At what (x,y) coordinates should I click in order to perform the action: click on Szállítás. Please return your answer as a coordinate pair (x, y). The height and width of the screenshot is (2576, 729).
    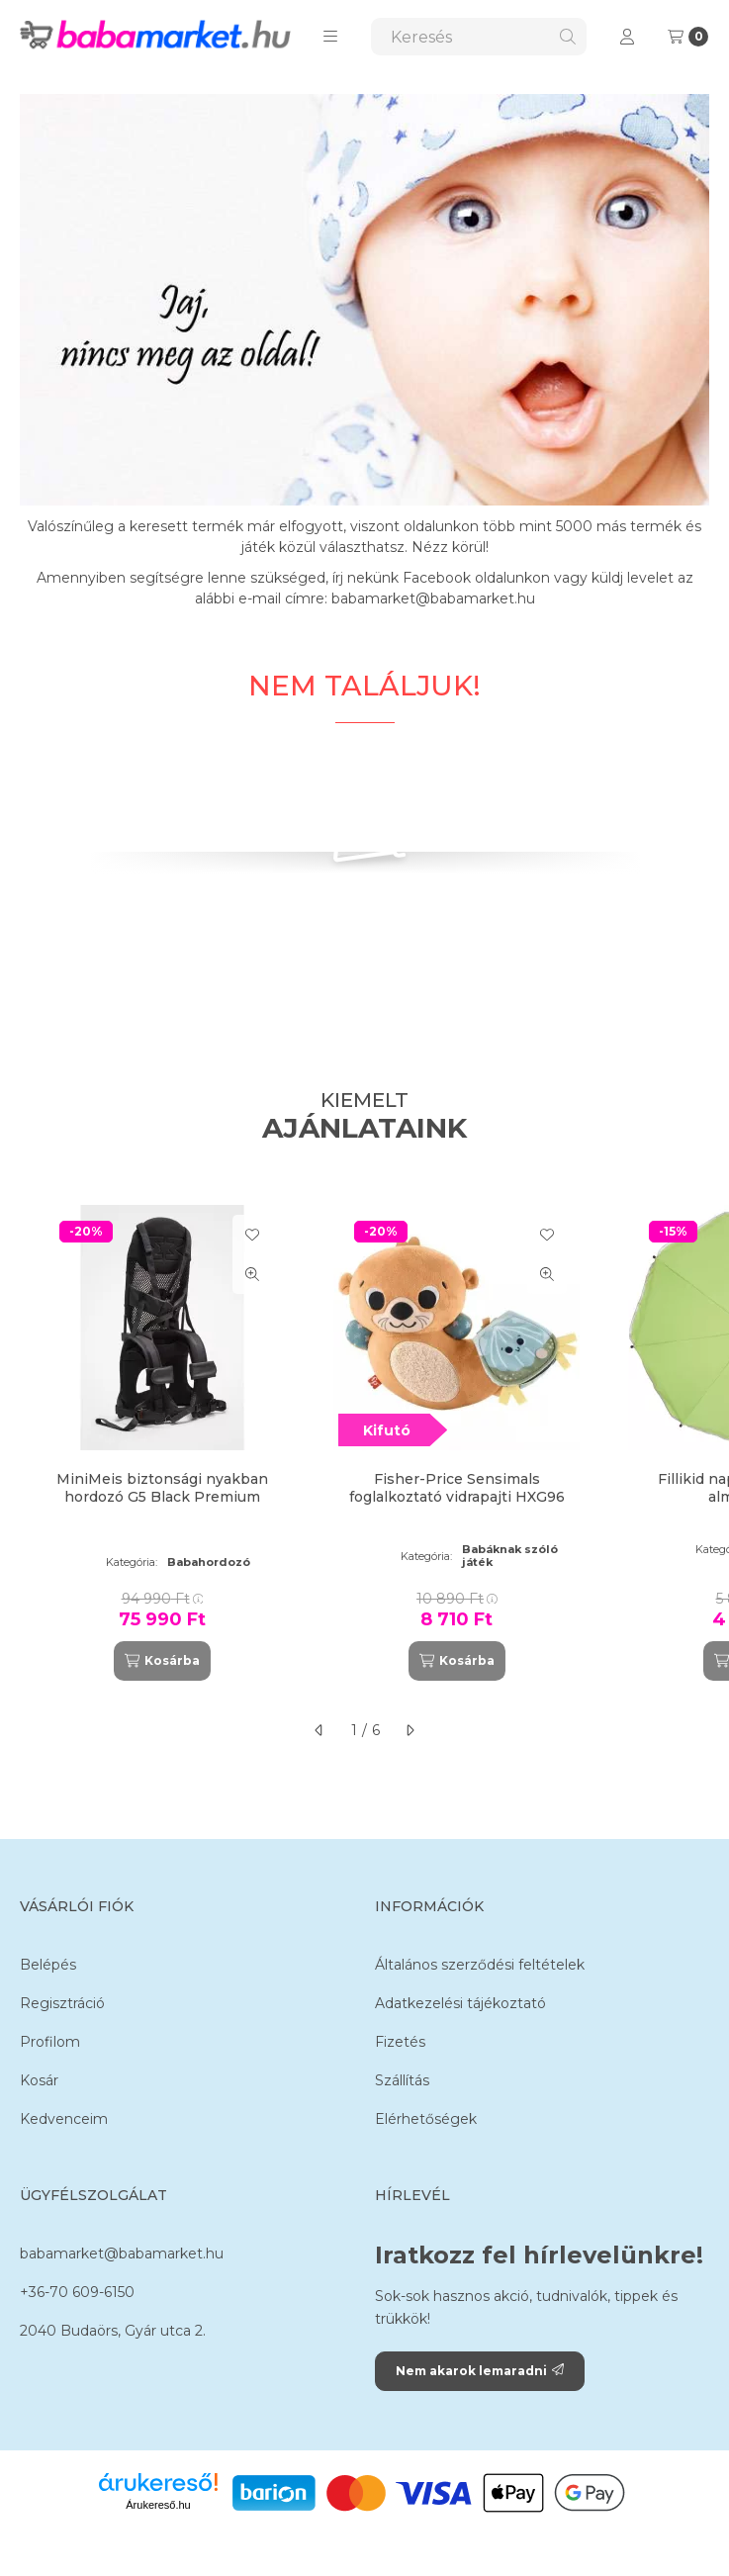
    Looking at the image, I should click on (402, 2080).